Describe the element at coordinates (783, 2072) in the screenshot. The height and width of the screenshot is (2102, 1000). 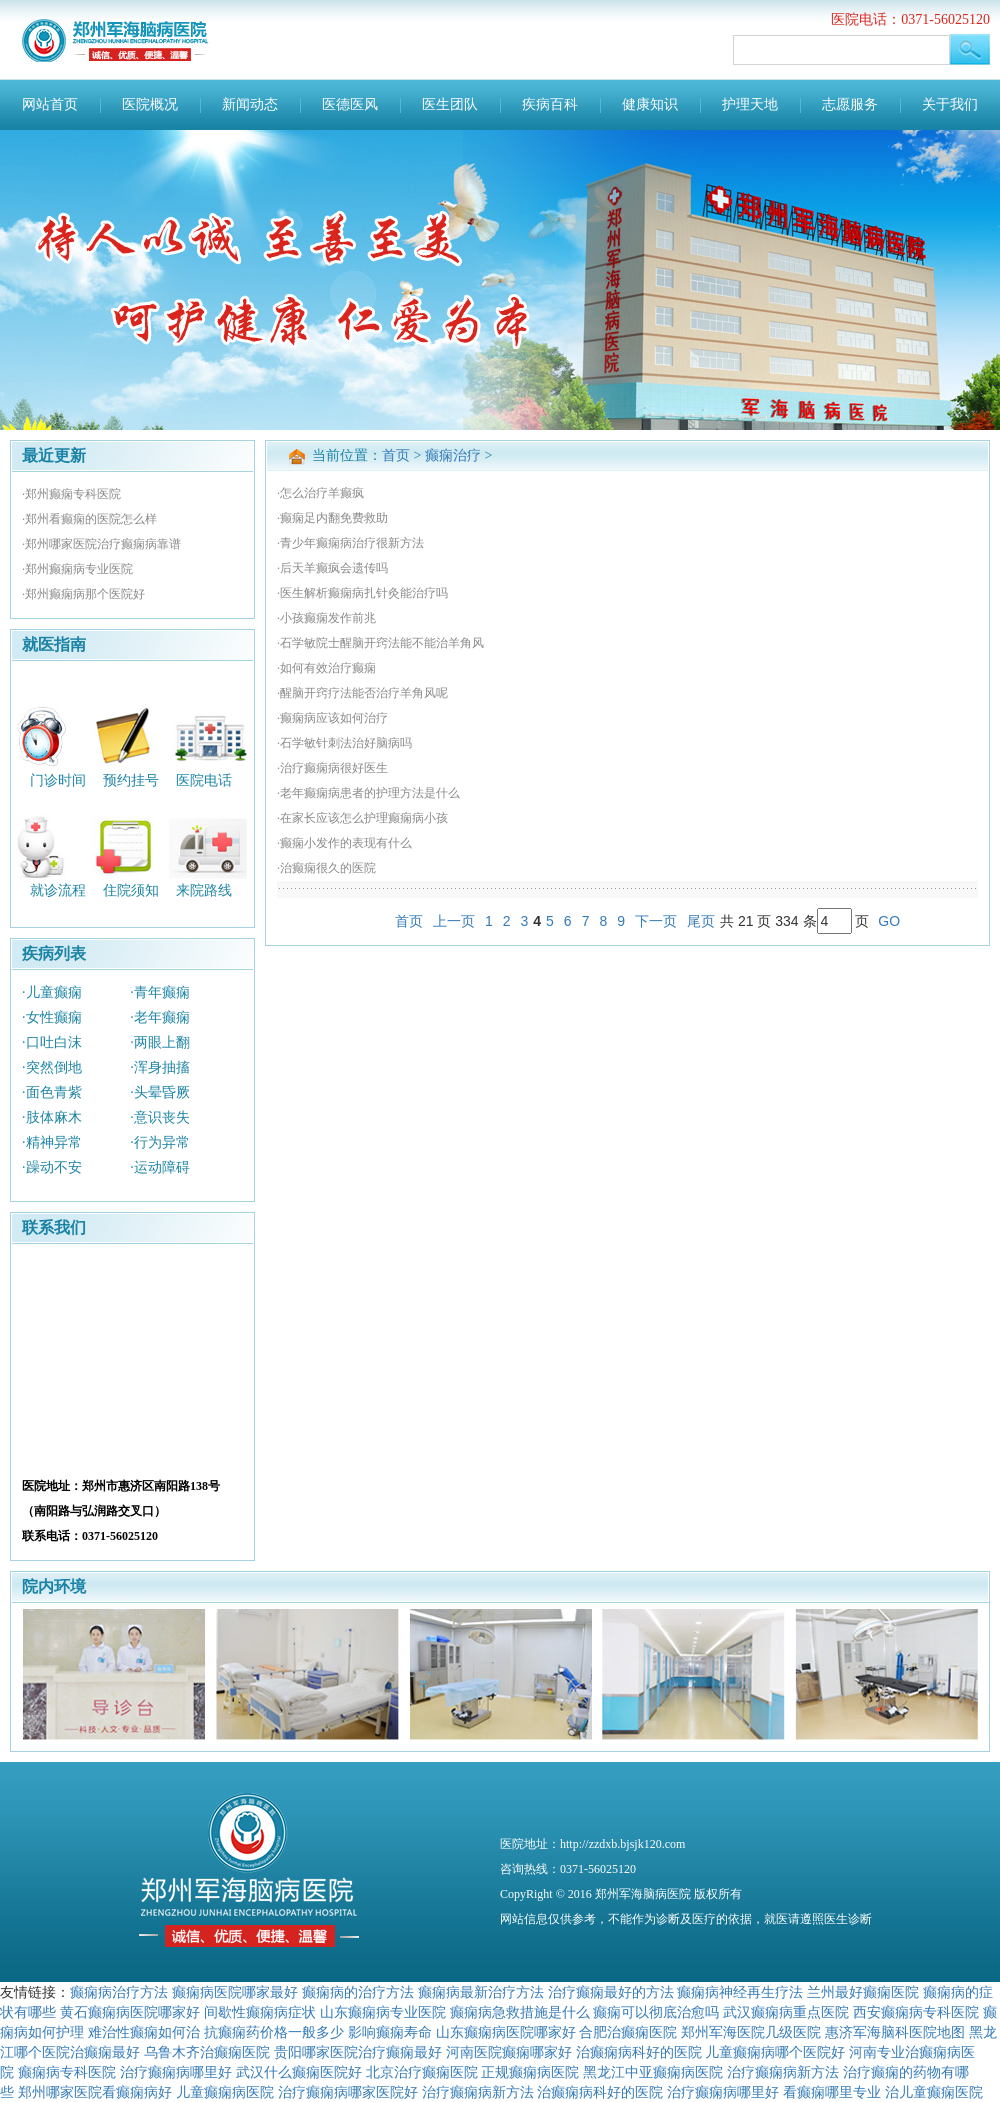
I see `治疗癫痫病新方法` at that location.